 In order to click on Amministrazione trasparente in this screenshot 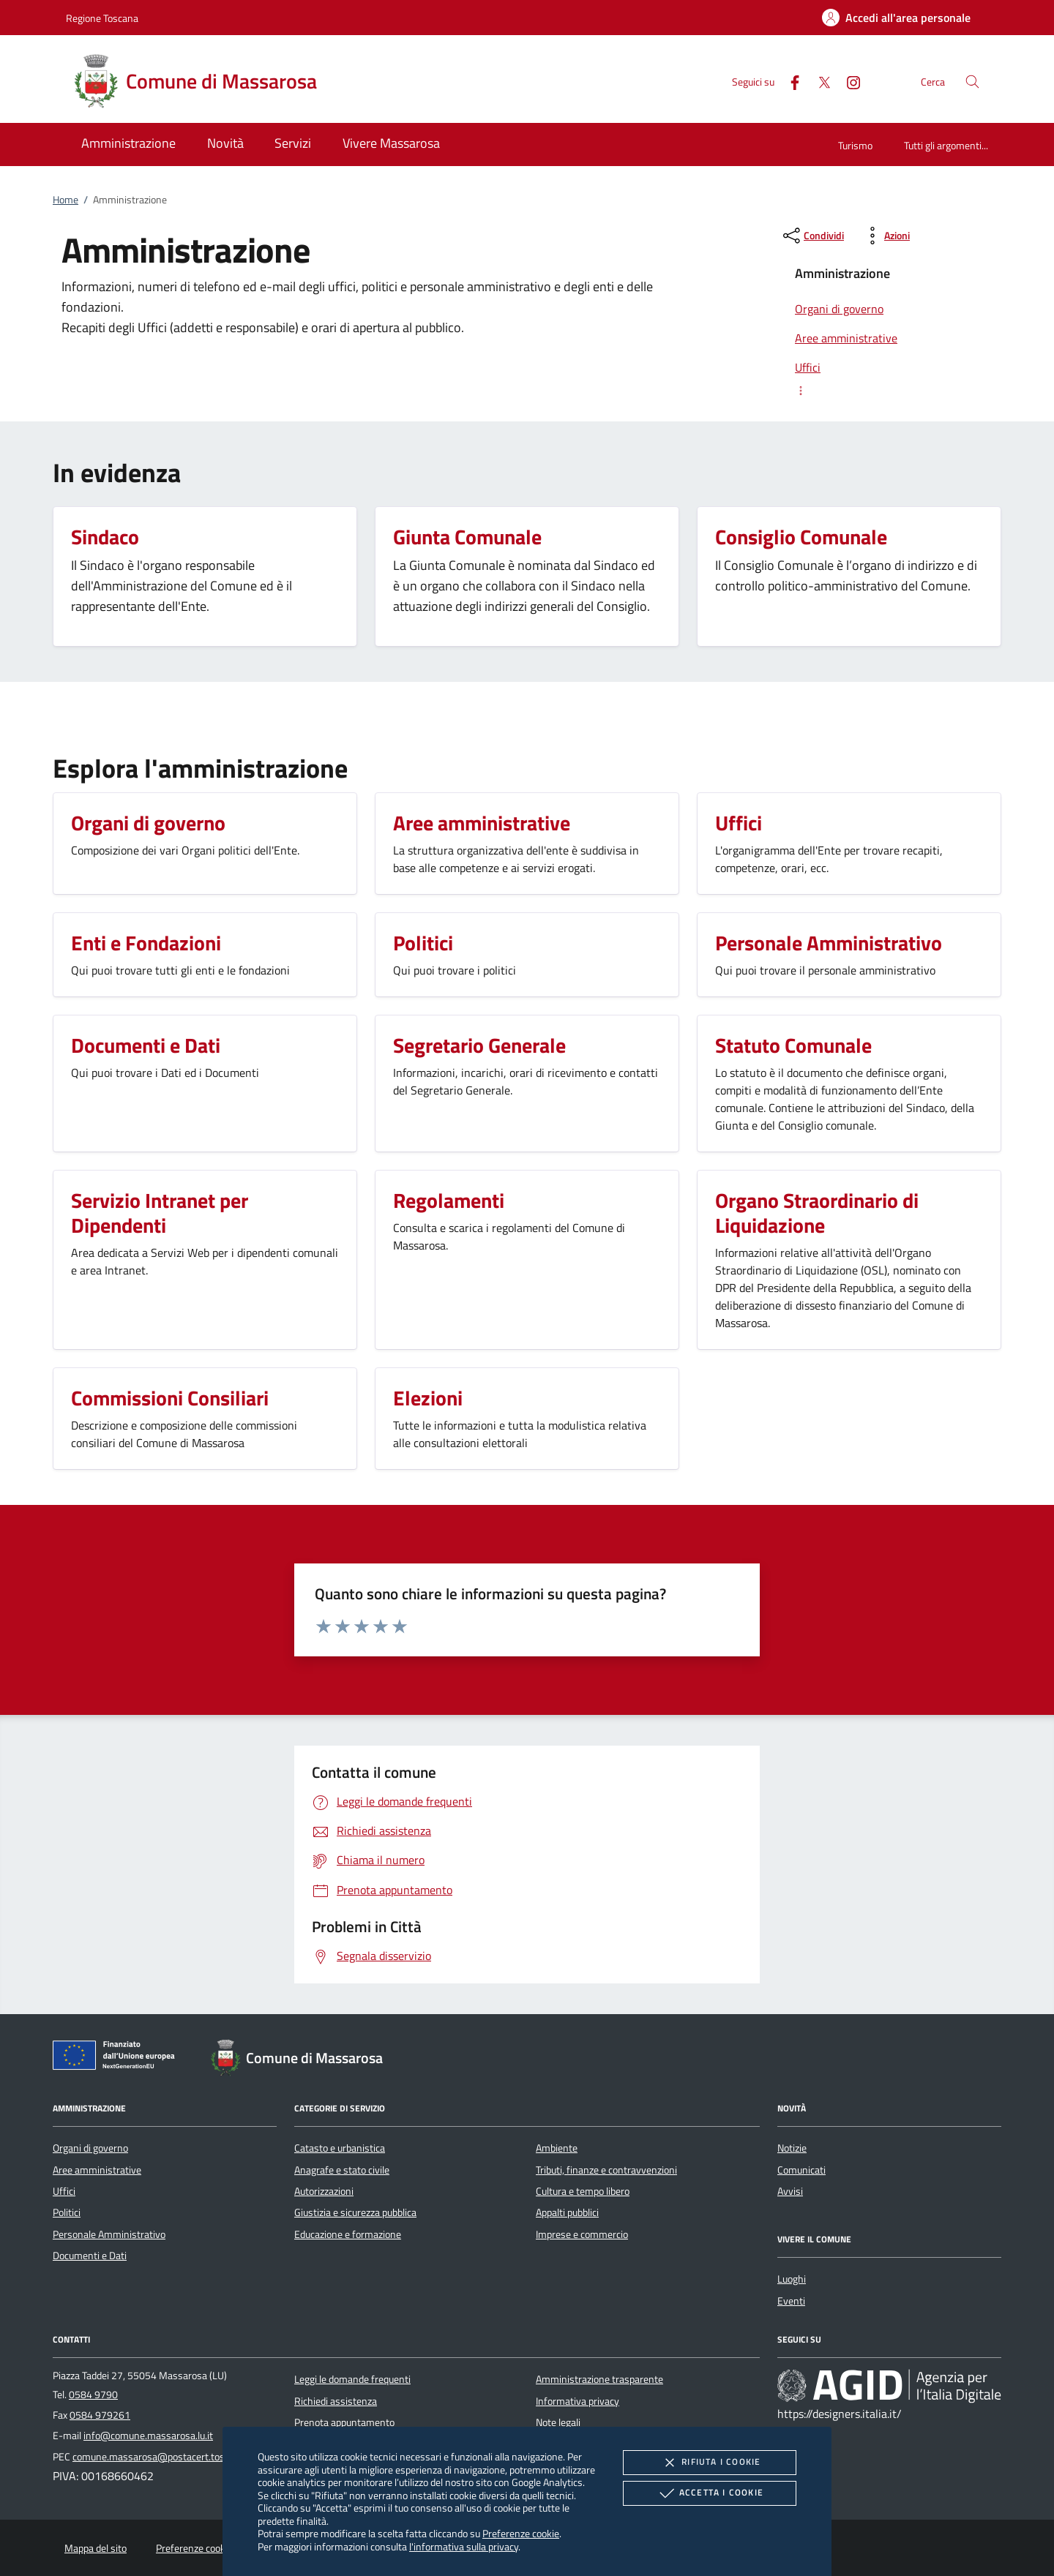, I will do `click(599, 2379)`.